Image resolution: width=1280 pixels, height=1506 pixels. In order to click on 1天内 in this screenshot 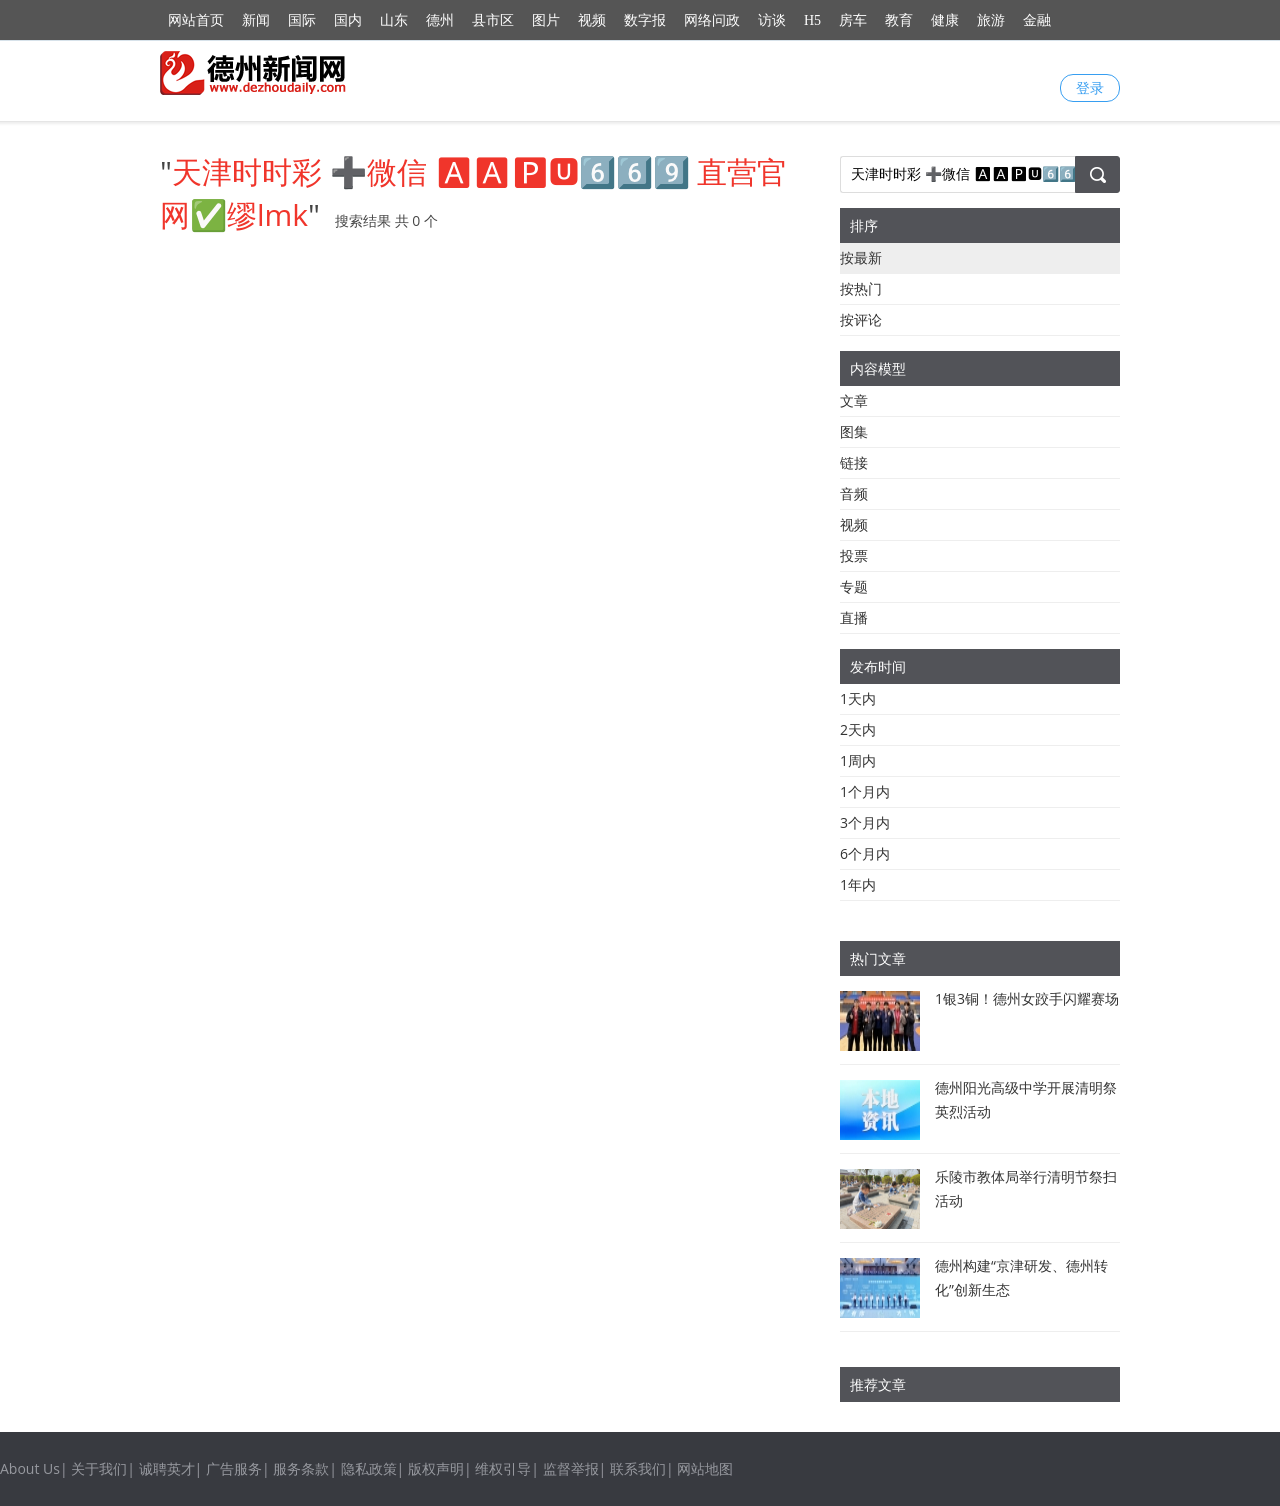, I will do `click(858, 698)`.